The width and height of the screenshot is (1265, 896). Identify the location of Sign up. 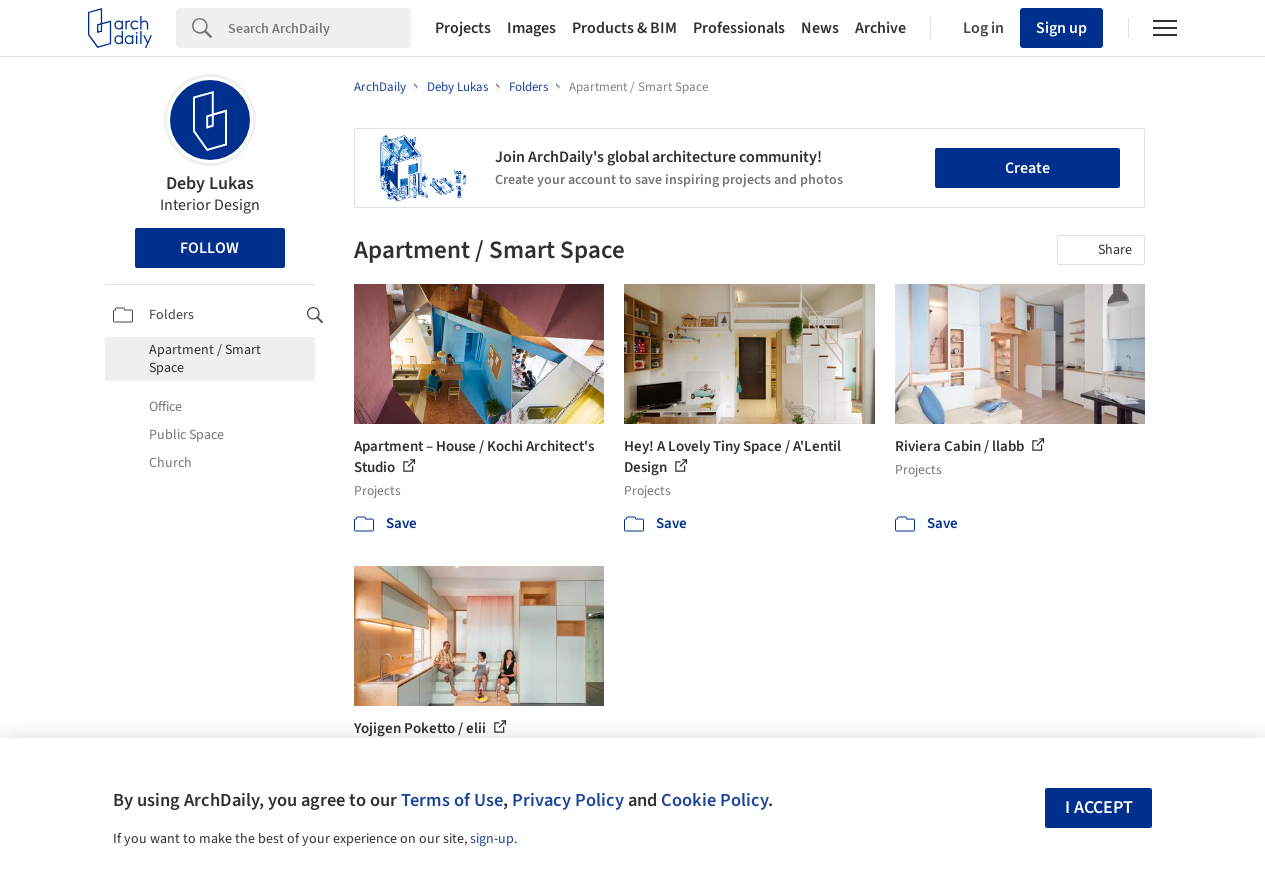
(1061, 28).